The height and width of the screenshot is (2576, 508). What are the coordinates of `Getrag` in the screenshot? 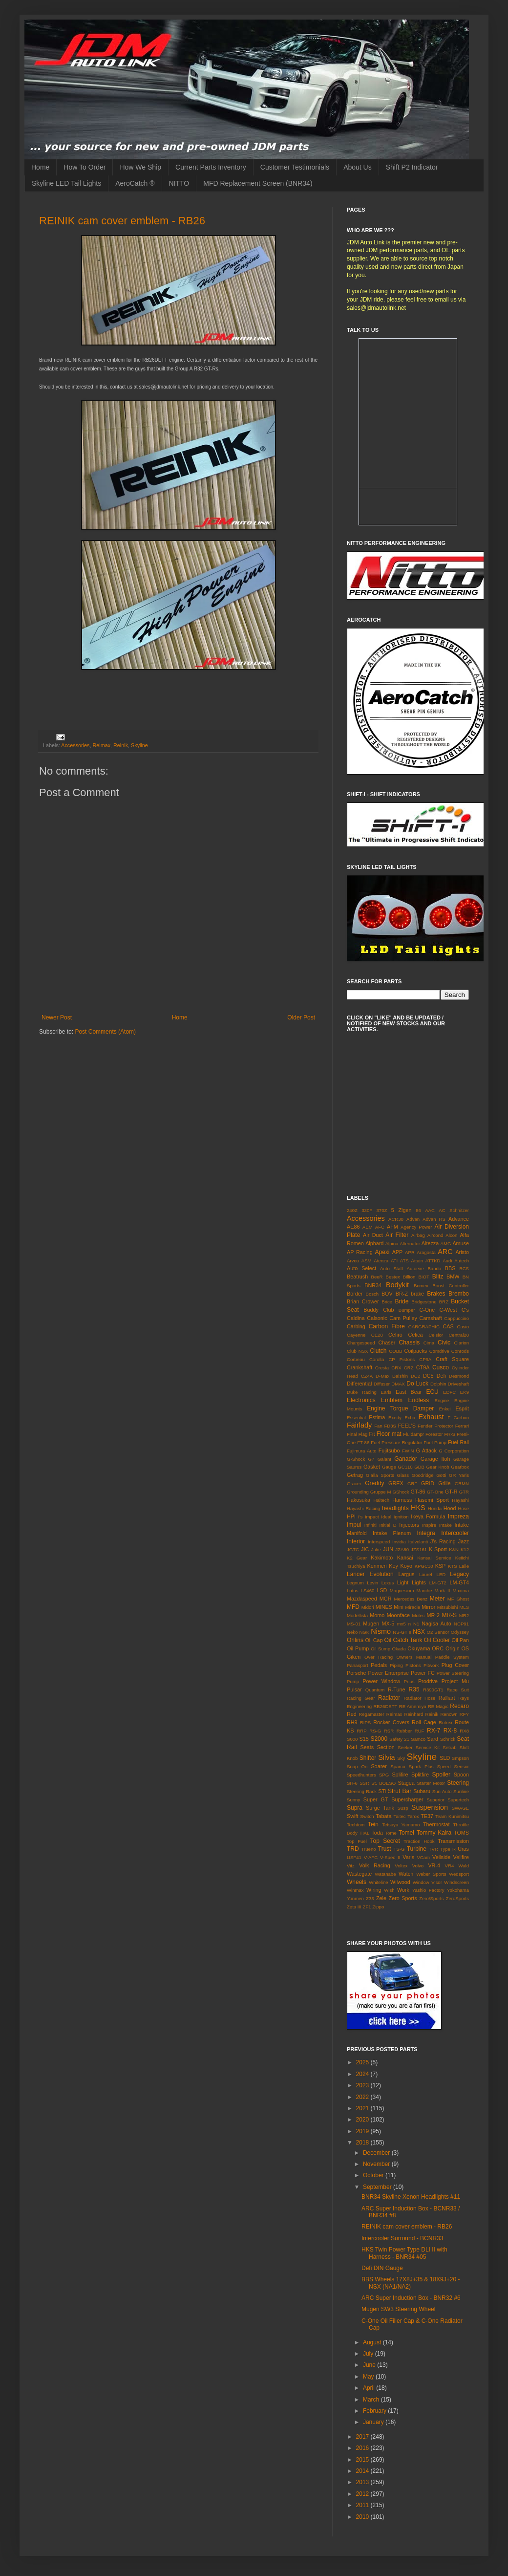 It's located at (355, 1475).